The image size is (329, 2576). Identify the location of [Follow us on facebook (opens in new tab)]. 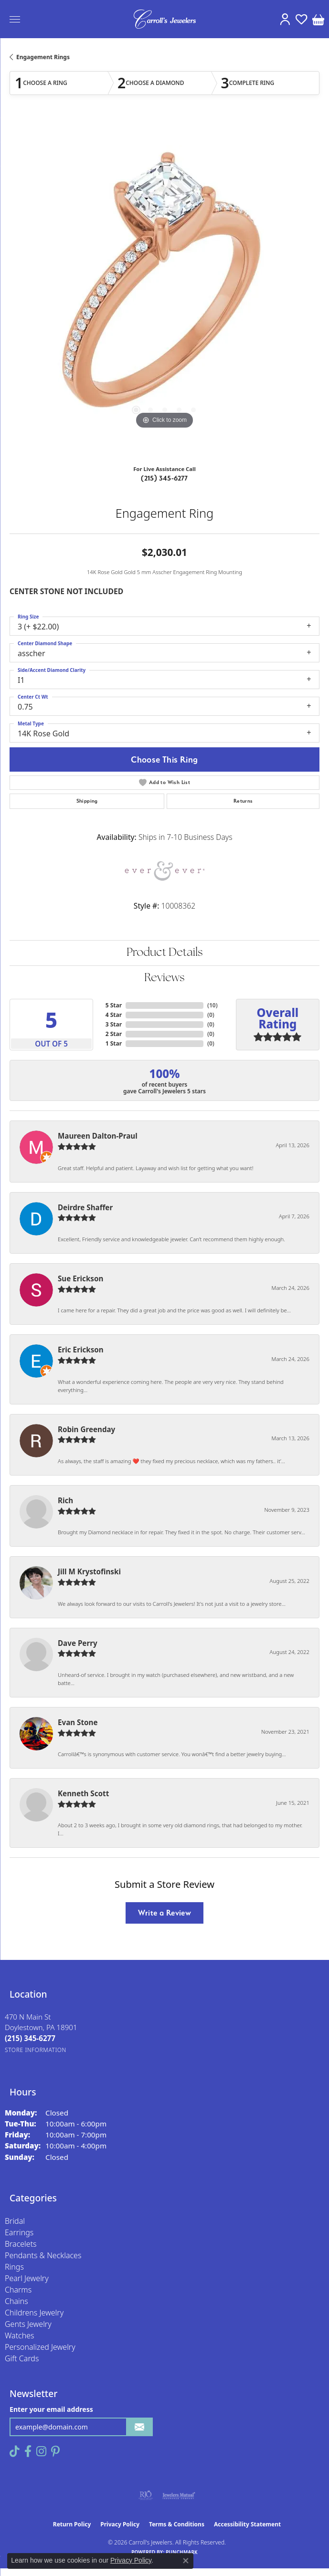
(28, 2451).